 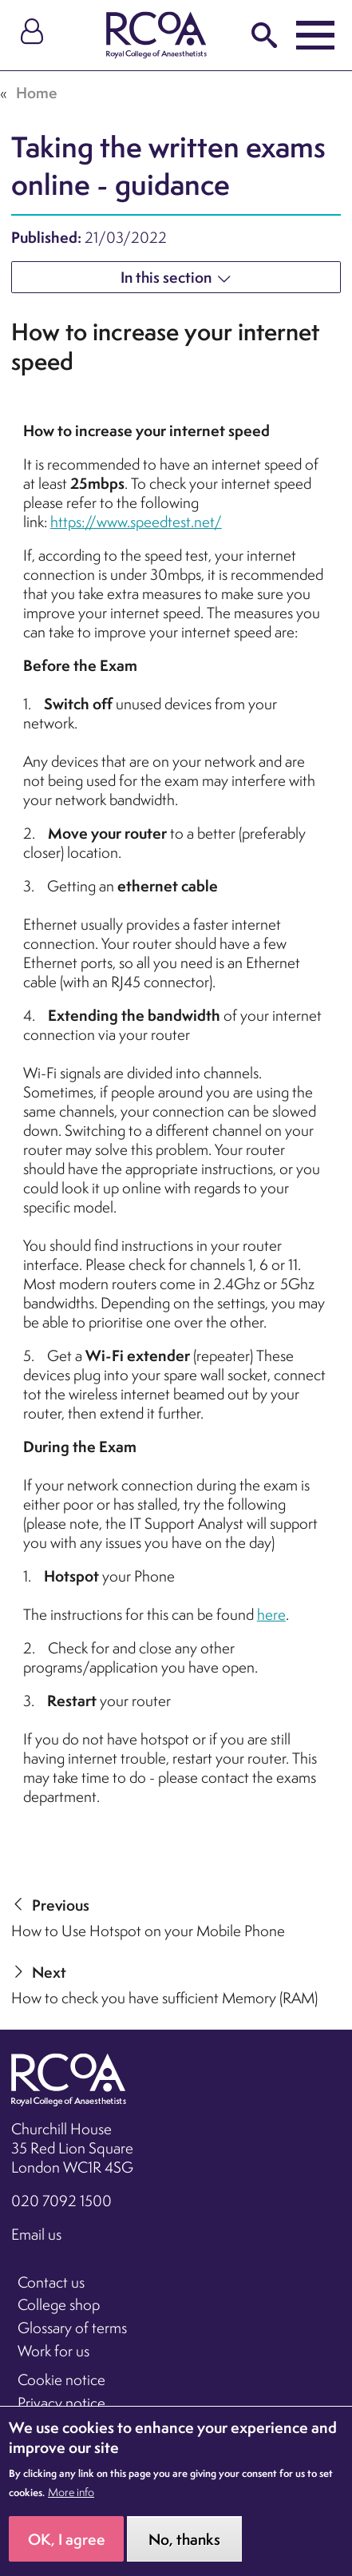 I want to click on Home, so click(x=36, y=92).